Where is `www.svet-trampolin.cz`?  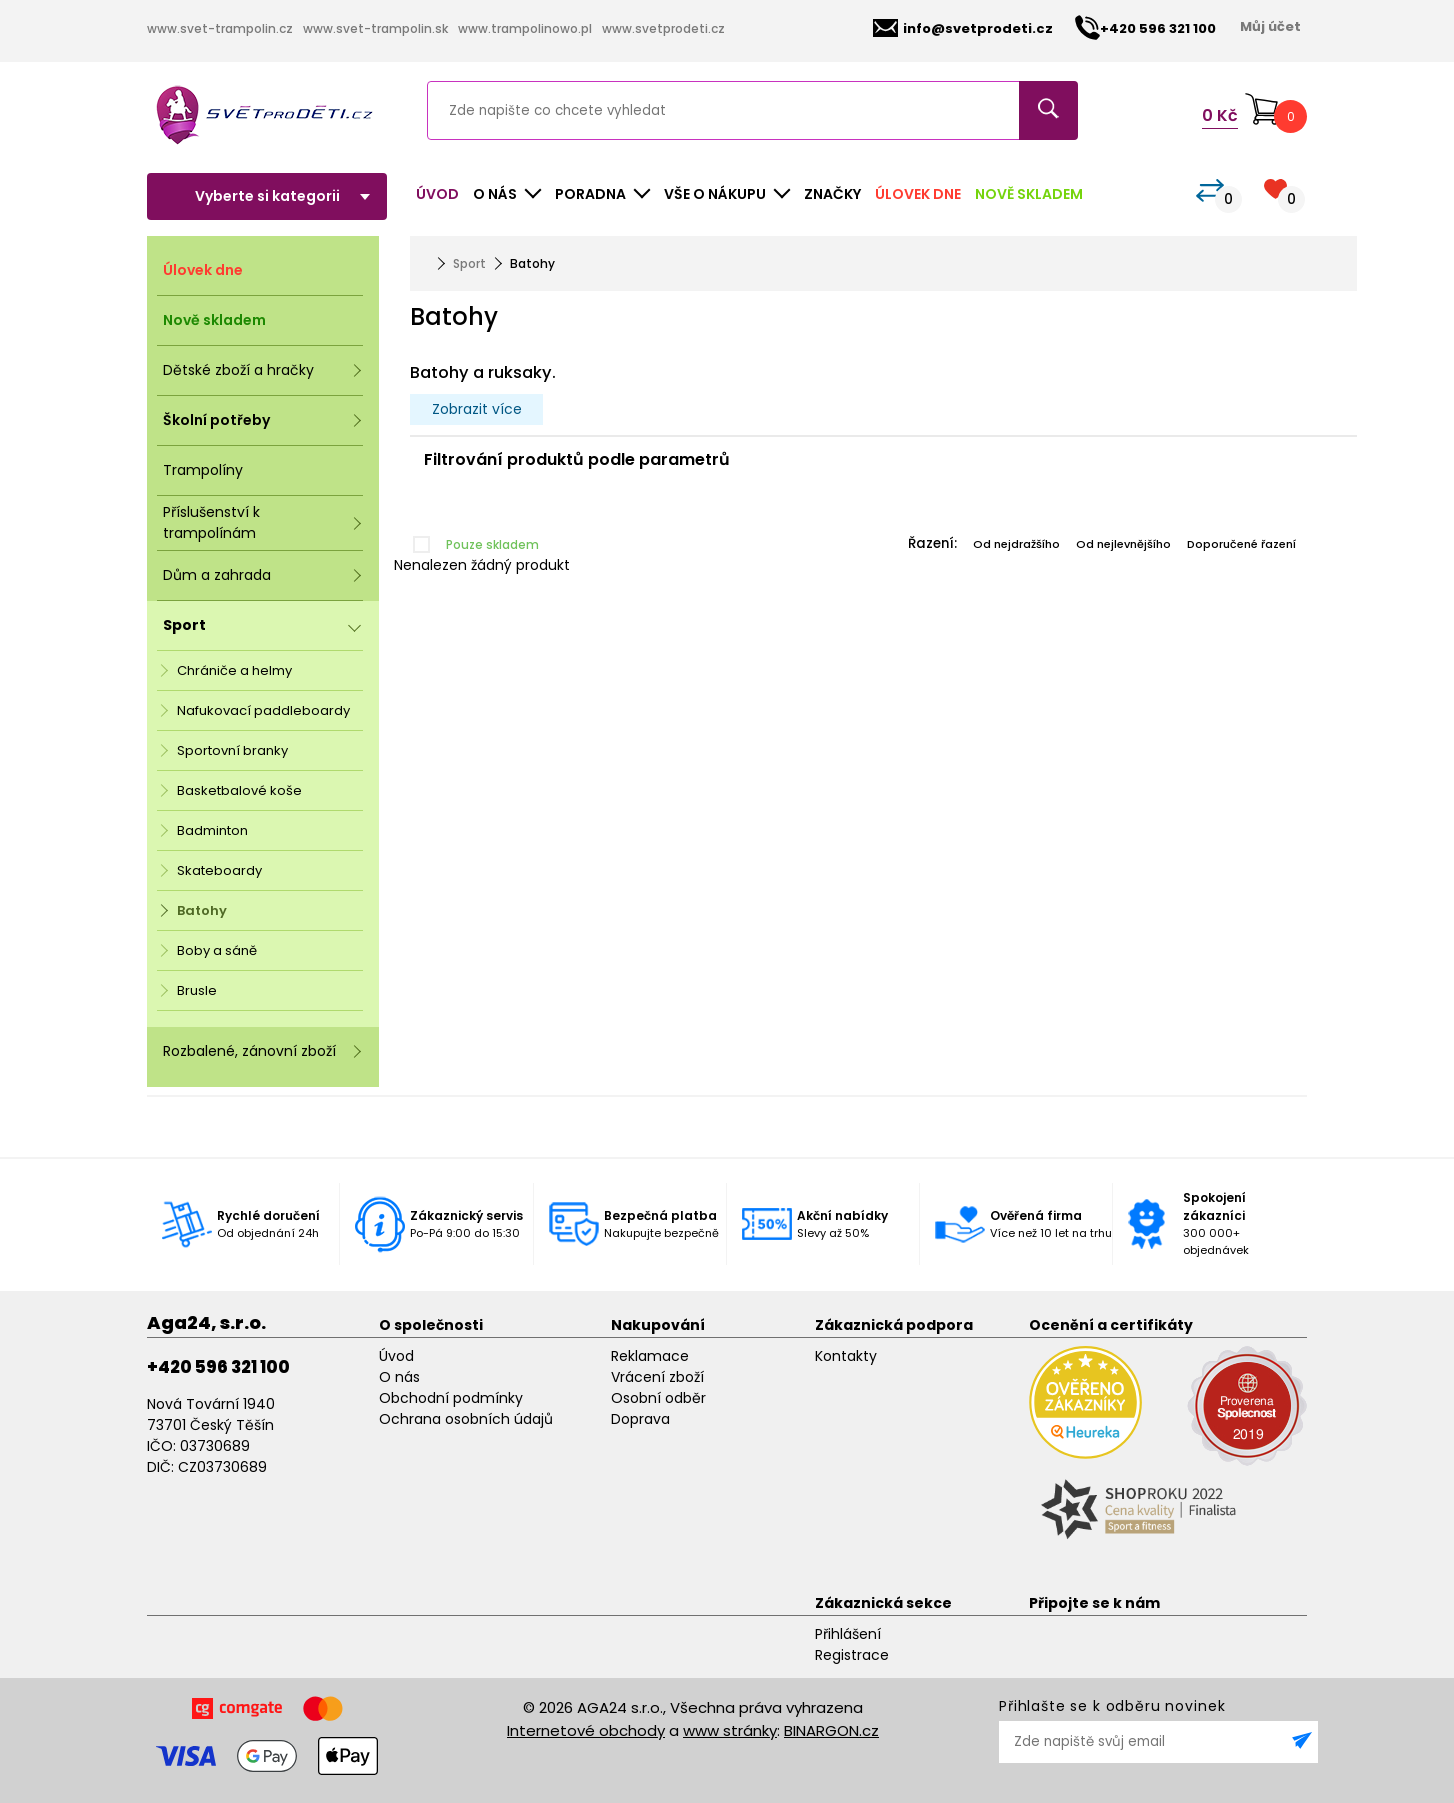 www.svet-trampolin.cz is located at coordinates (220, 28).